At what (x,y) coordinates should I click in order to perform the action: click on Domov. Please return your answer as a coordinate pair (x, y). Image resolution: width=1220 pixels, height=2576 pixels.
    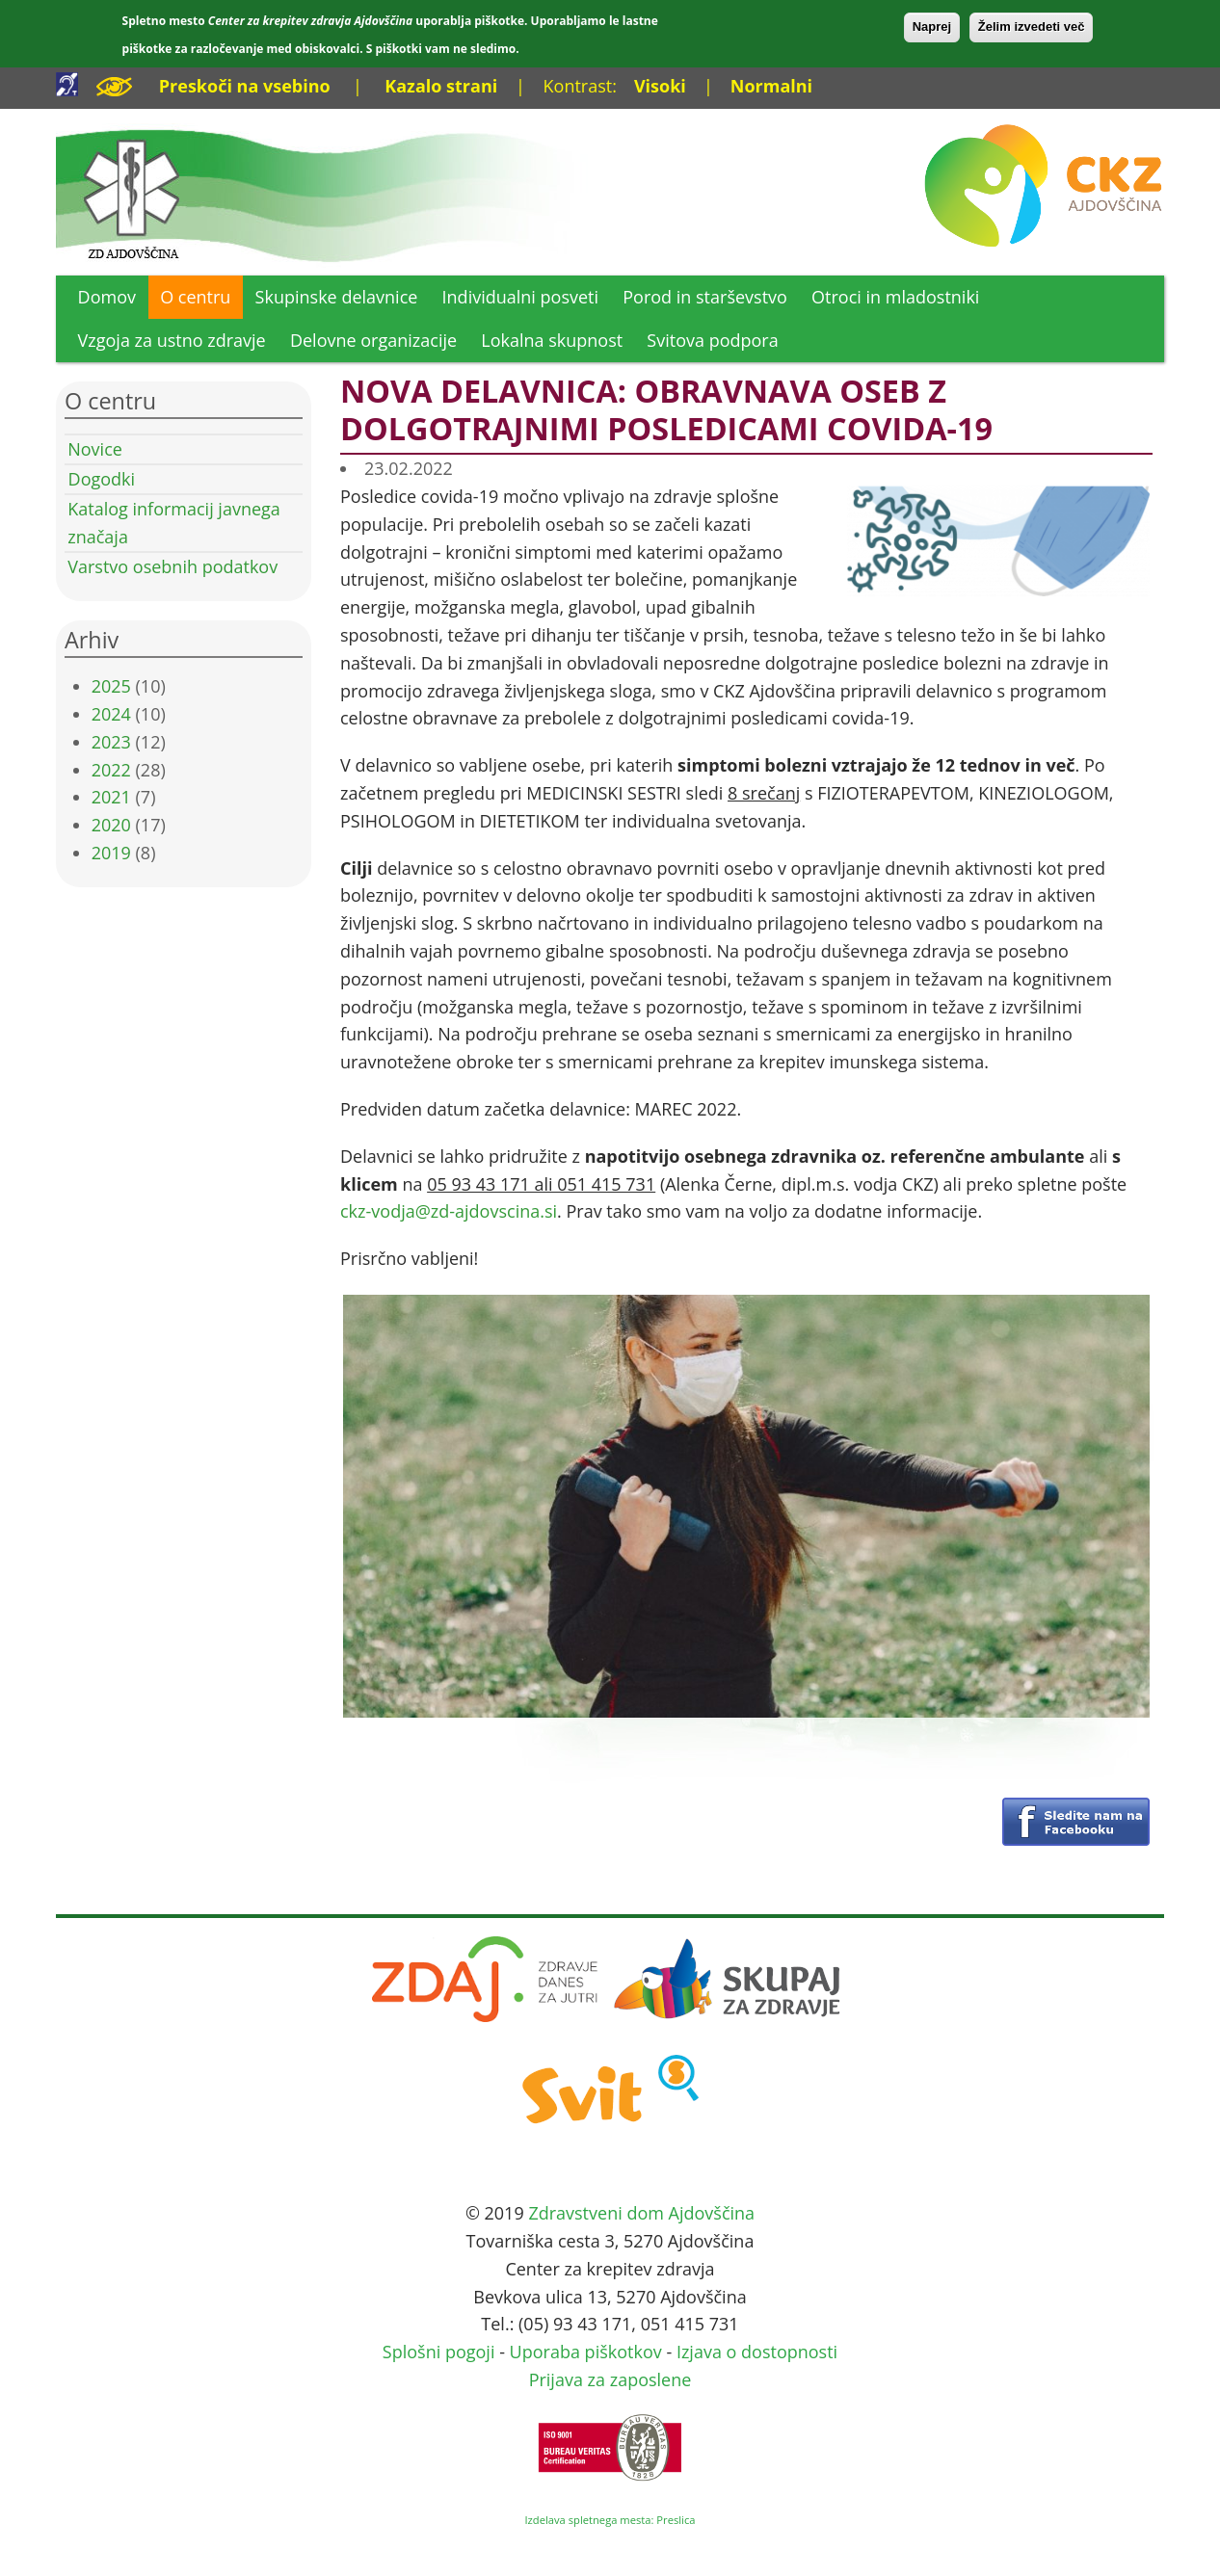
    Looking at the image, I should click on (107, 296).